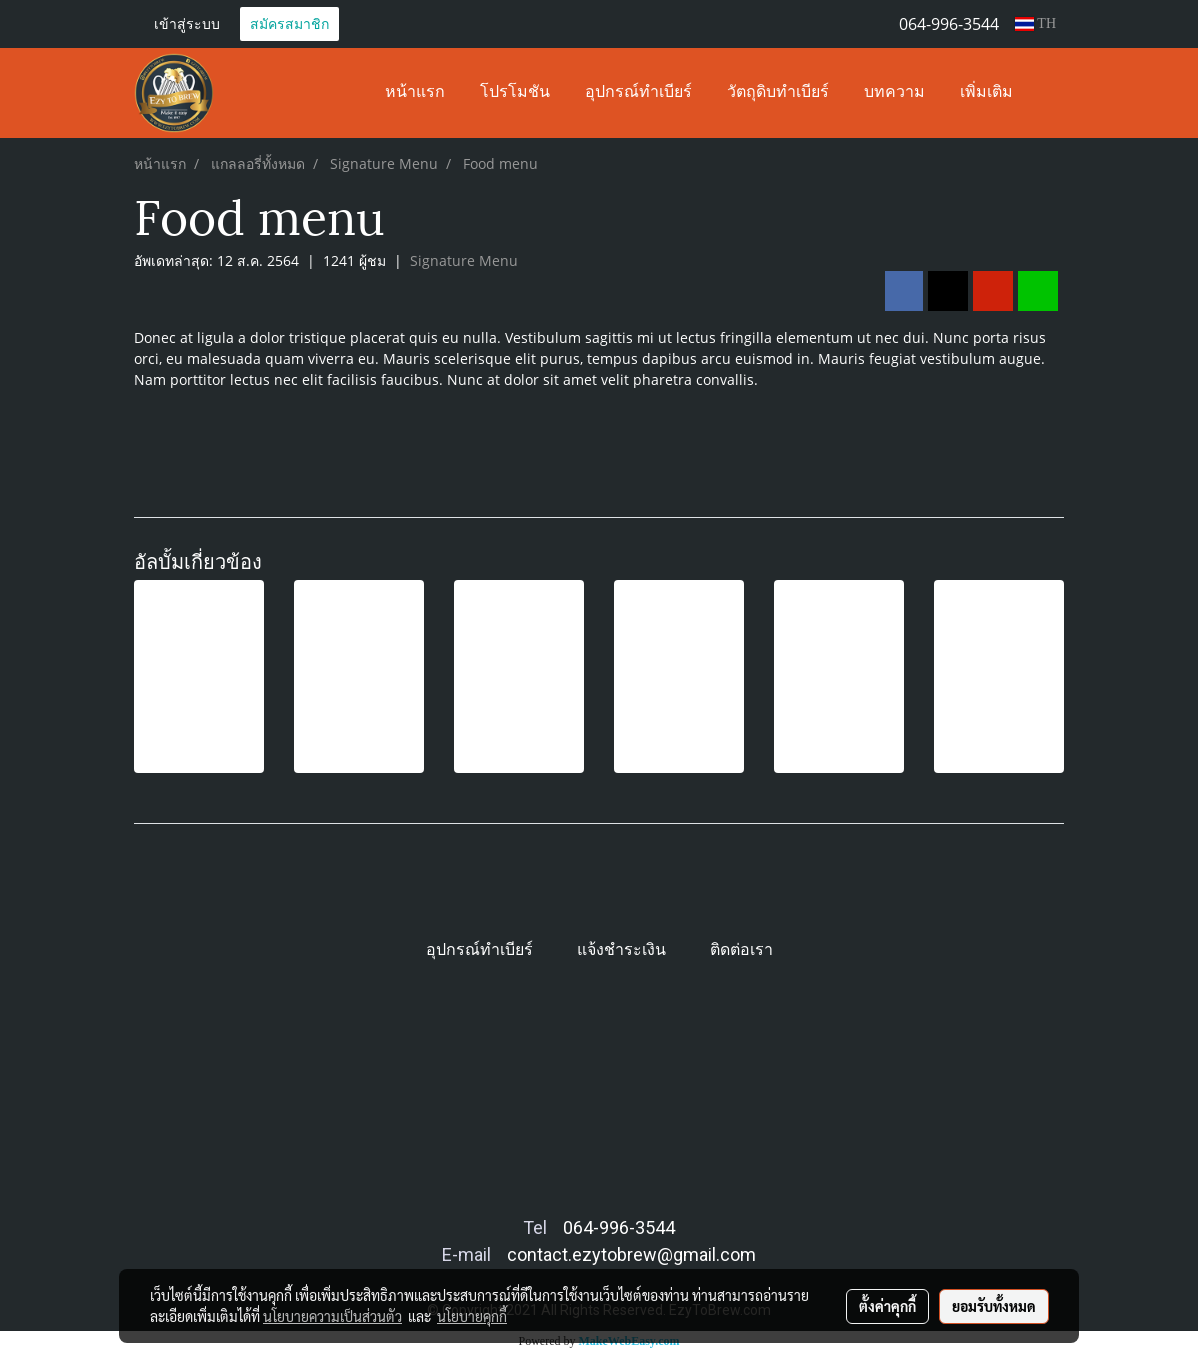 The image size is (1198, 1351). I want to click on ยอมรับทั้งหมด, so click(994, 1306).